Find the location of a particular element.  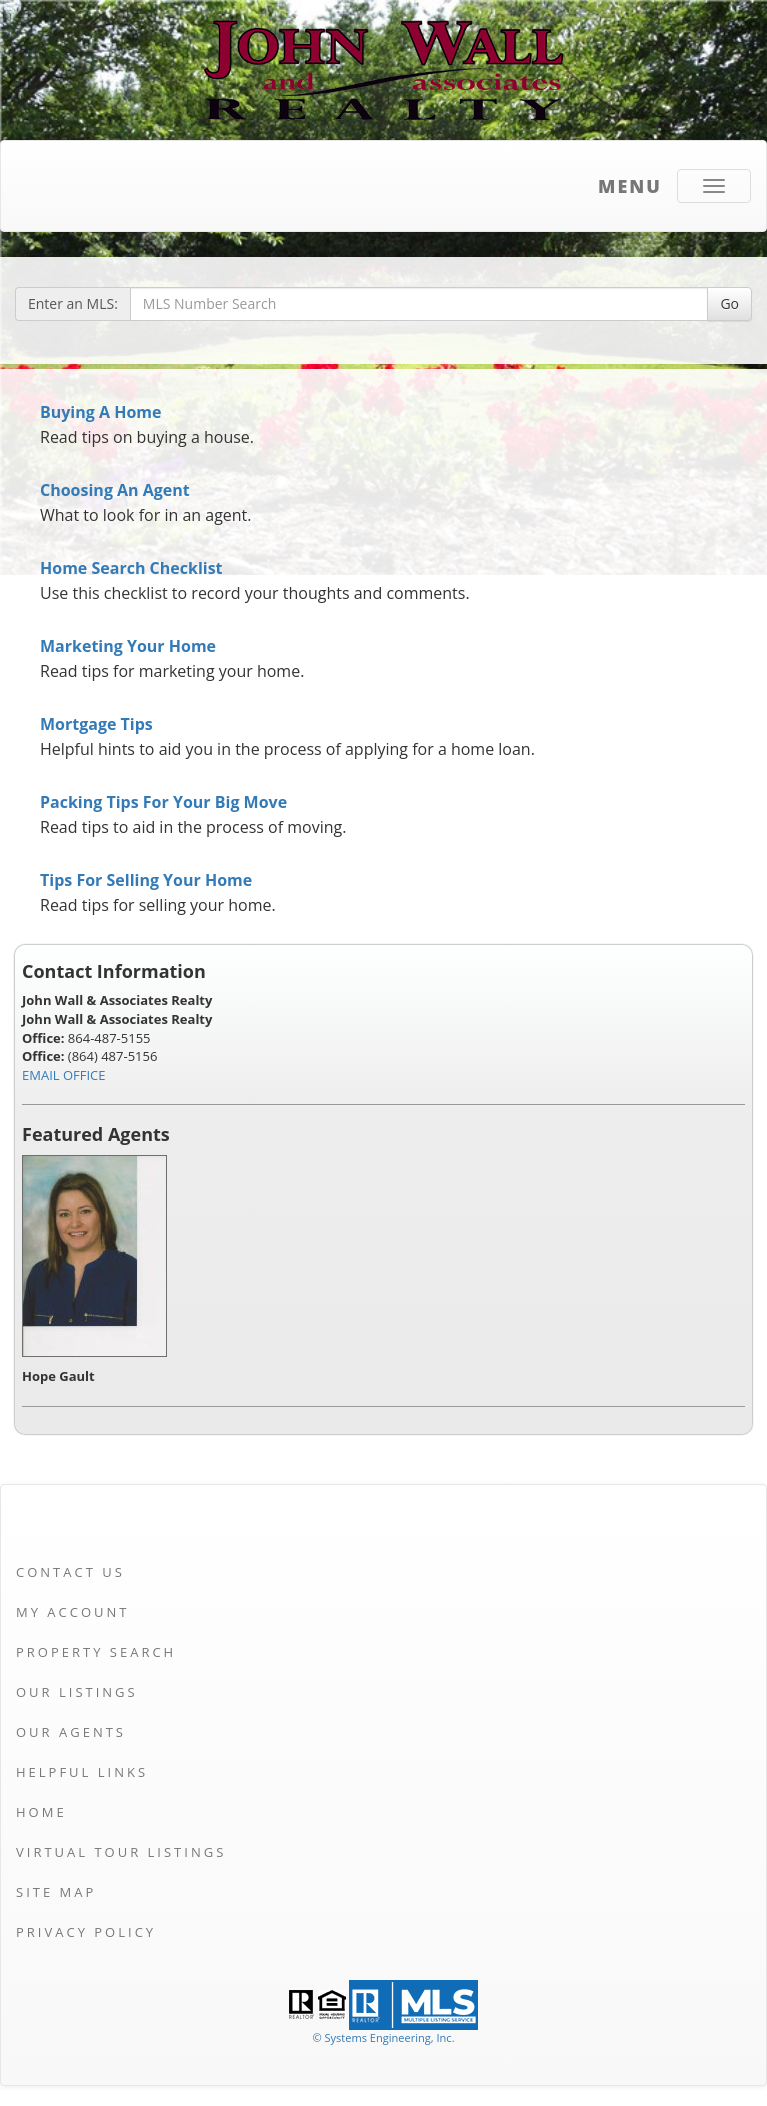

My Account is located at coordinates (72, 1612).